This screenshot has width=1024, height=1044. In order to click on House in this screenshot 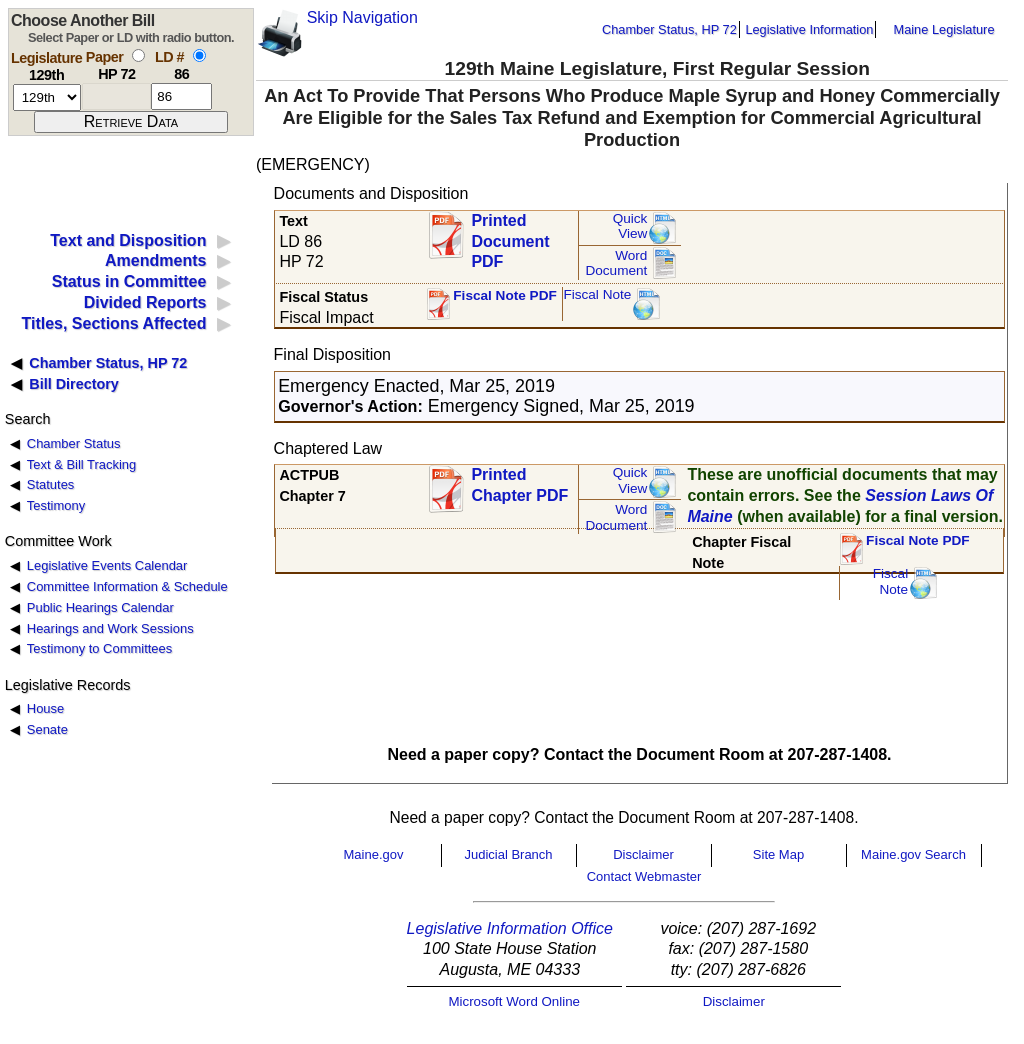, I will do `click(45, 708)`.